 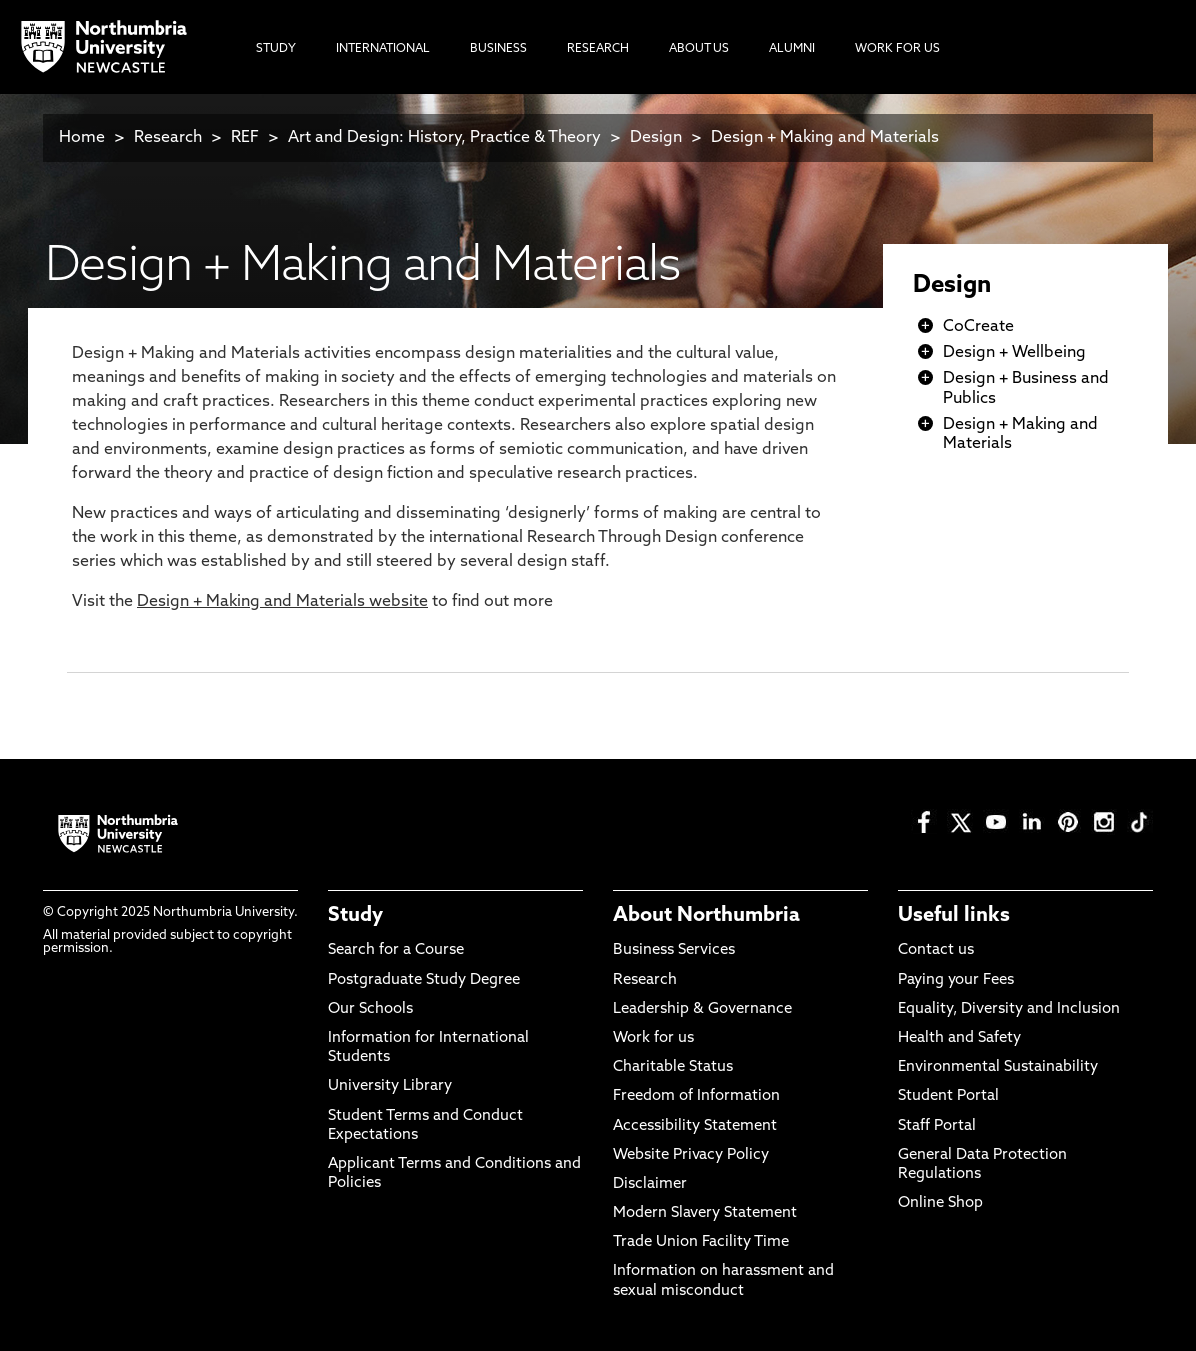 What do you see at coordinates (948, 1096) in the screenshot?
I see `Student Portal` at bounding box center [948, 1096].